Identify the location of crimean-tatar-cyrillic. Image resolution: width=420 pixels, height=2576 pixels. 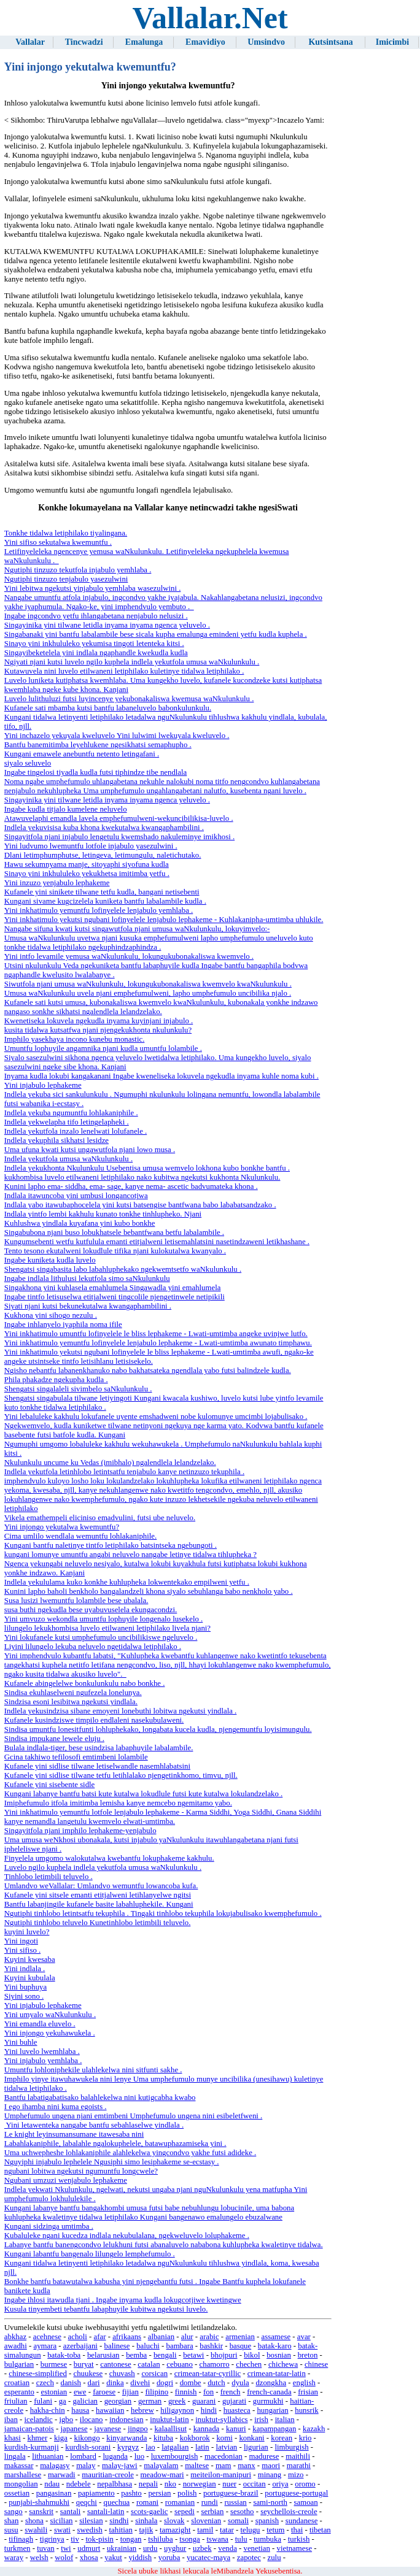
(207, 2373).